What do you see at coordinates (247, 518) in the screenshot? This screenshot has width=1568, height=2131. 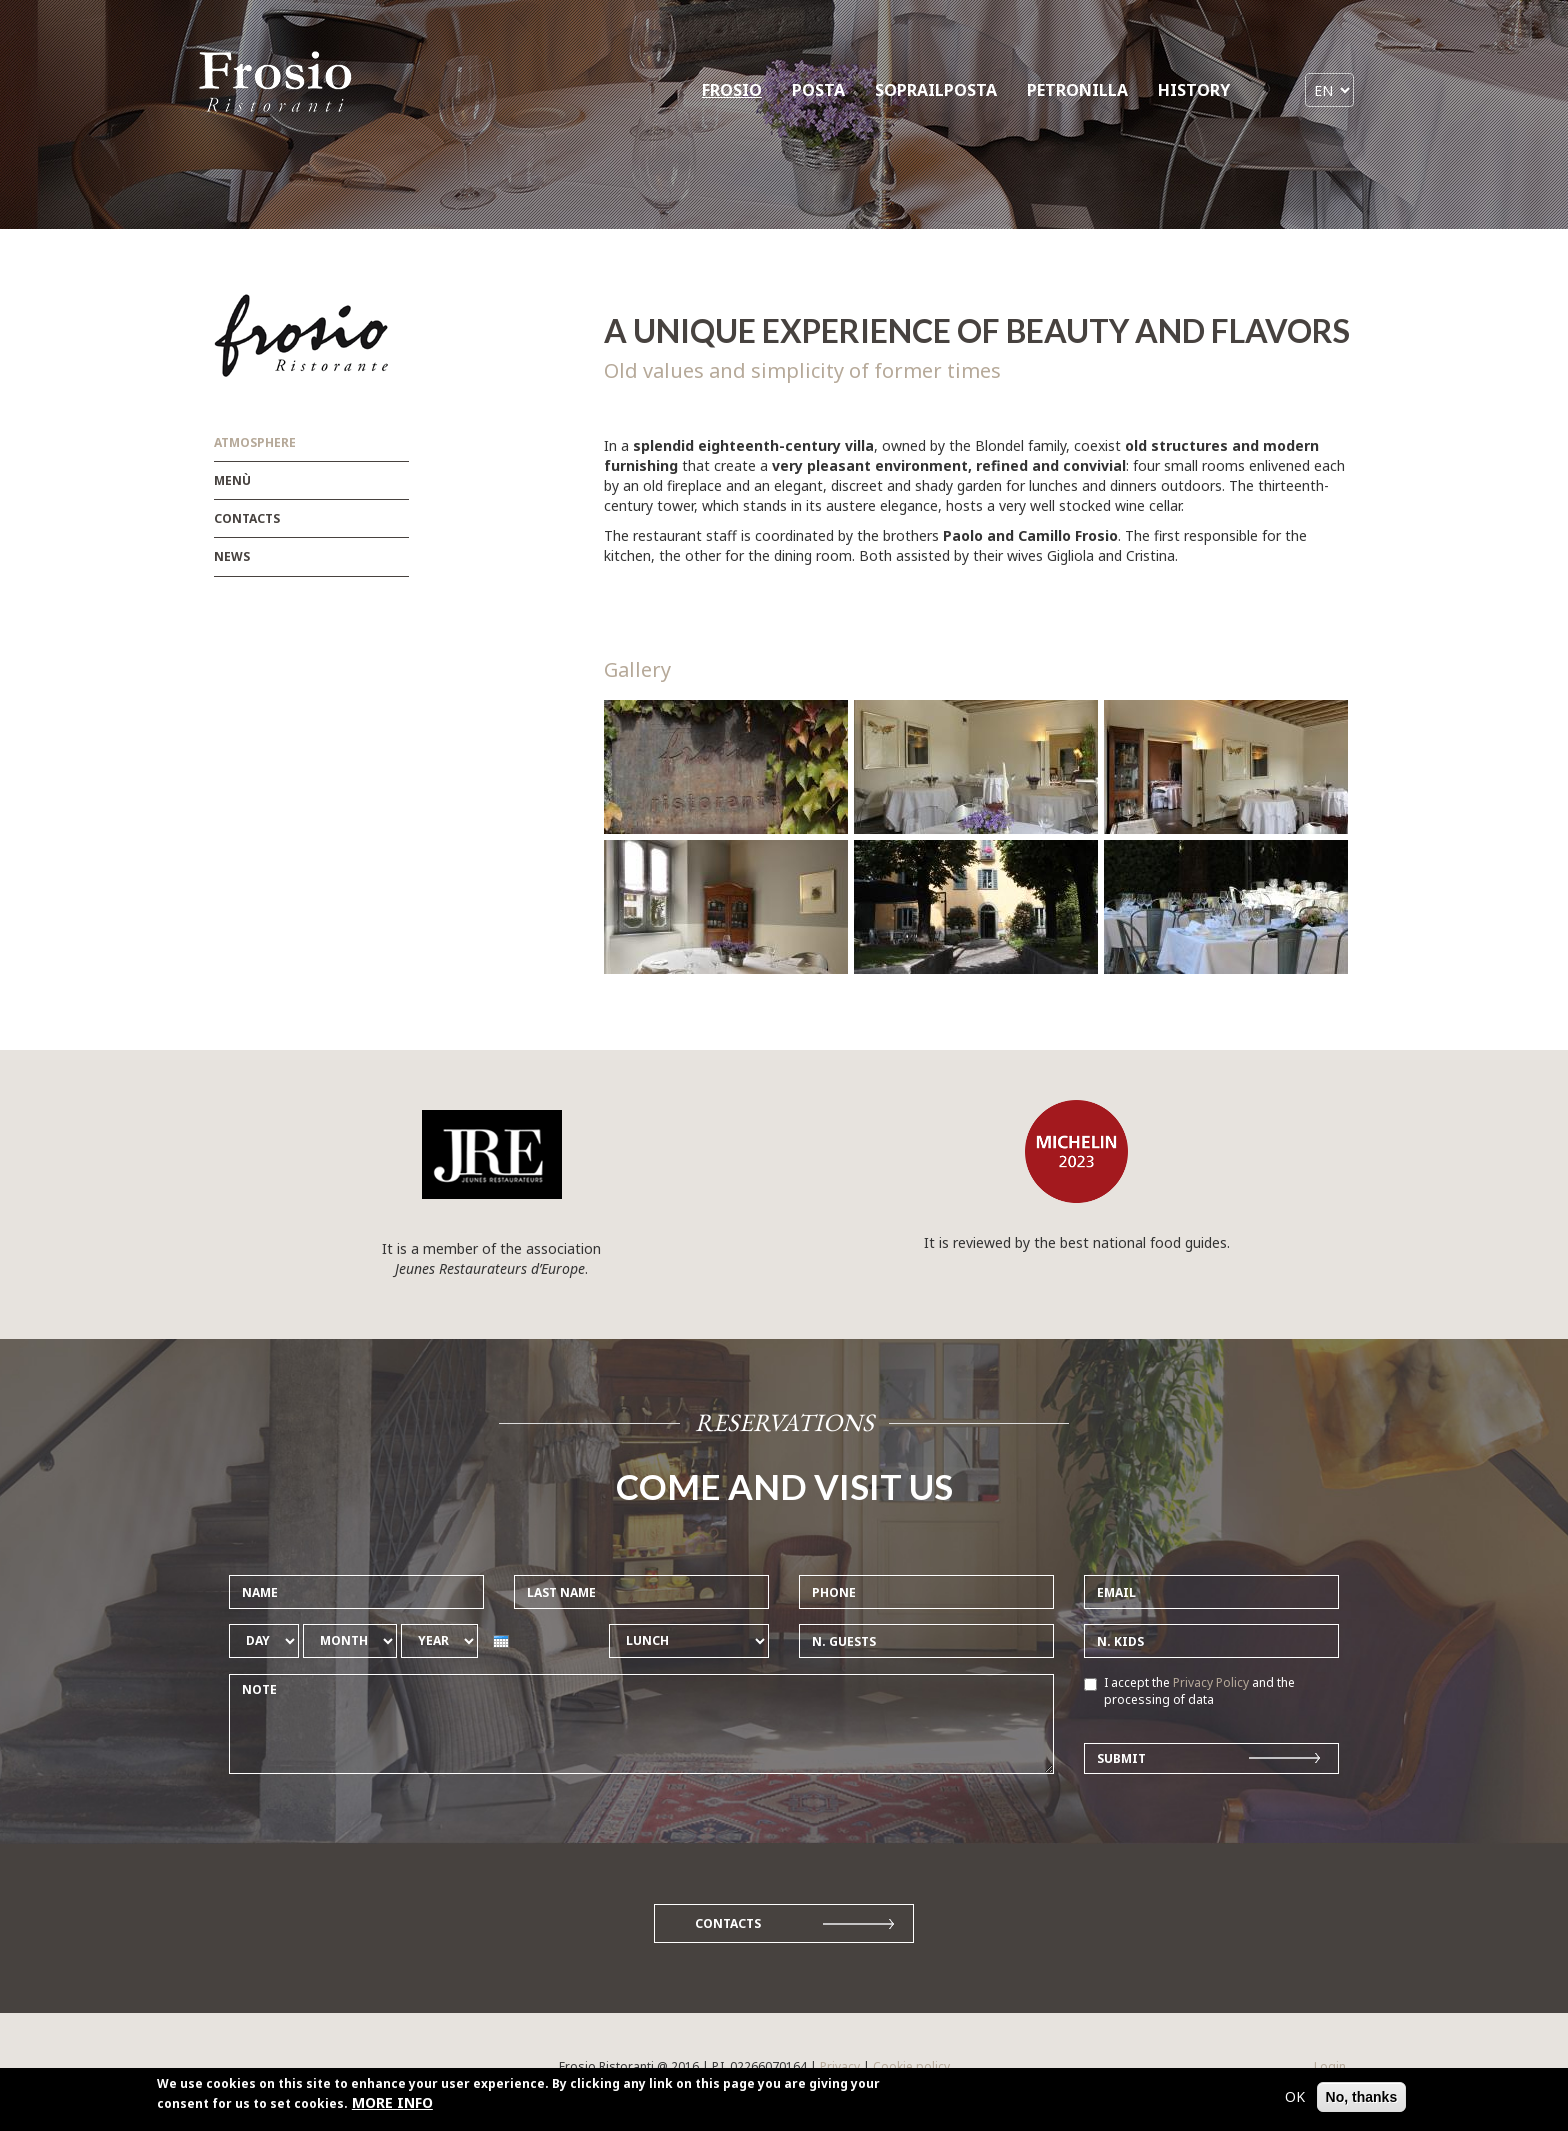 I see `Contacts` at bounding box center [247, 518].